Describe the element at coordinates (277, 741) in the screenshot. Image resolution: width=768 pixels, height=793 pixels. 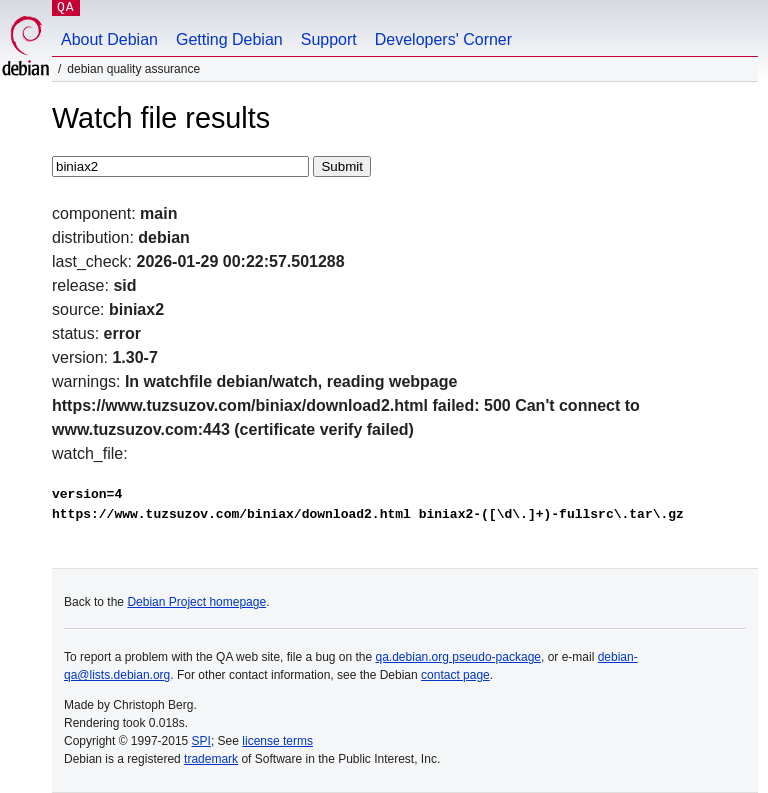
I see `license terms` at that location.